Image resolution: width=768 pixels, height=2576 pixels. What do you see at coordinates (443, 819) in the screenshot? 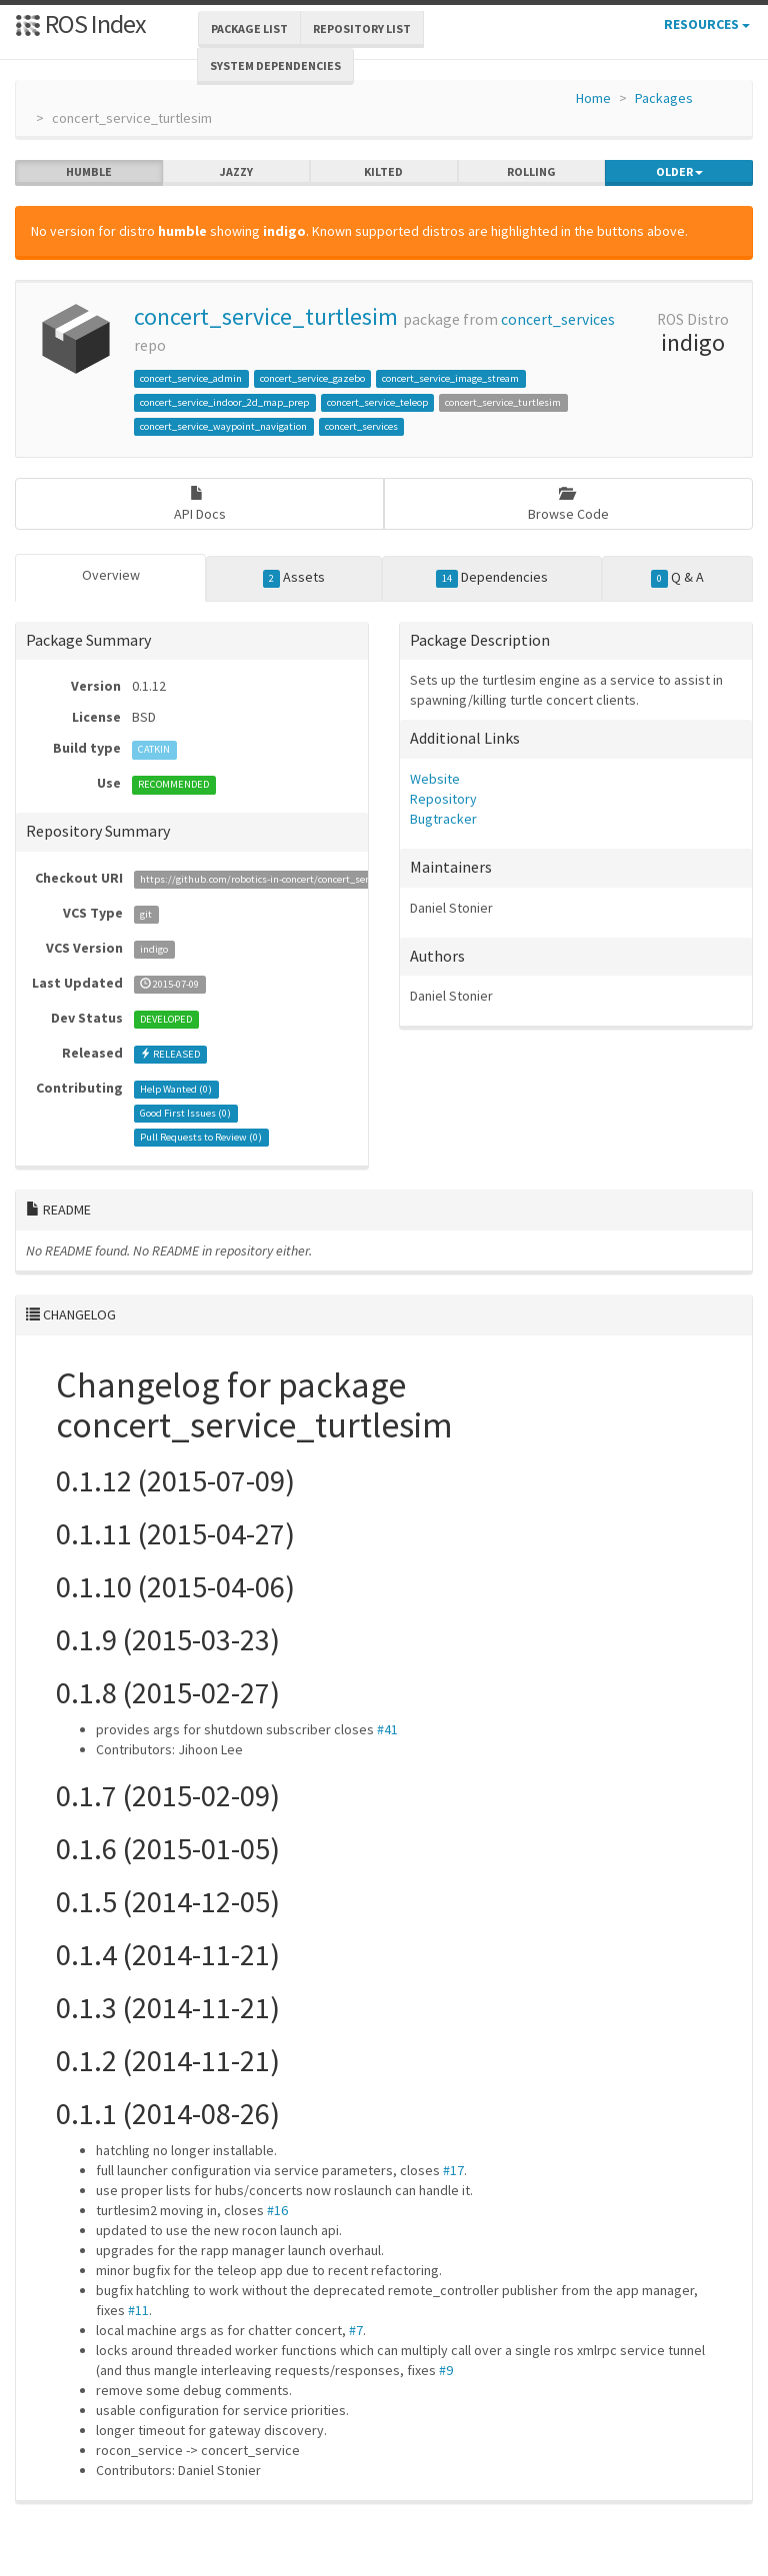
I see `Bugtracker` at bounding box center [443, 819].